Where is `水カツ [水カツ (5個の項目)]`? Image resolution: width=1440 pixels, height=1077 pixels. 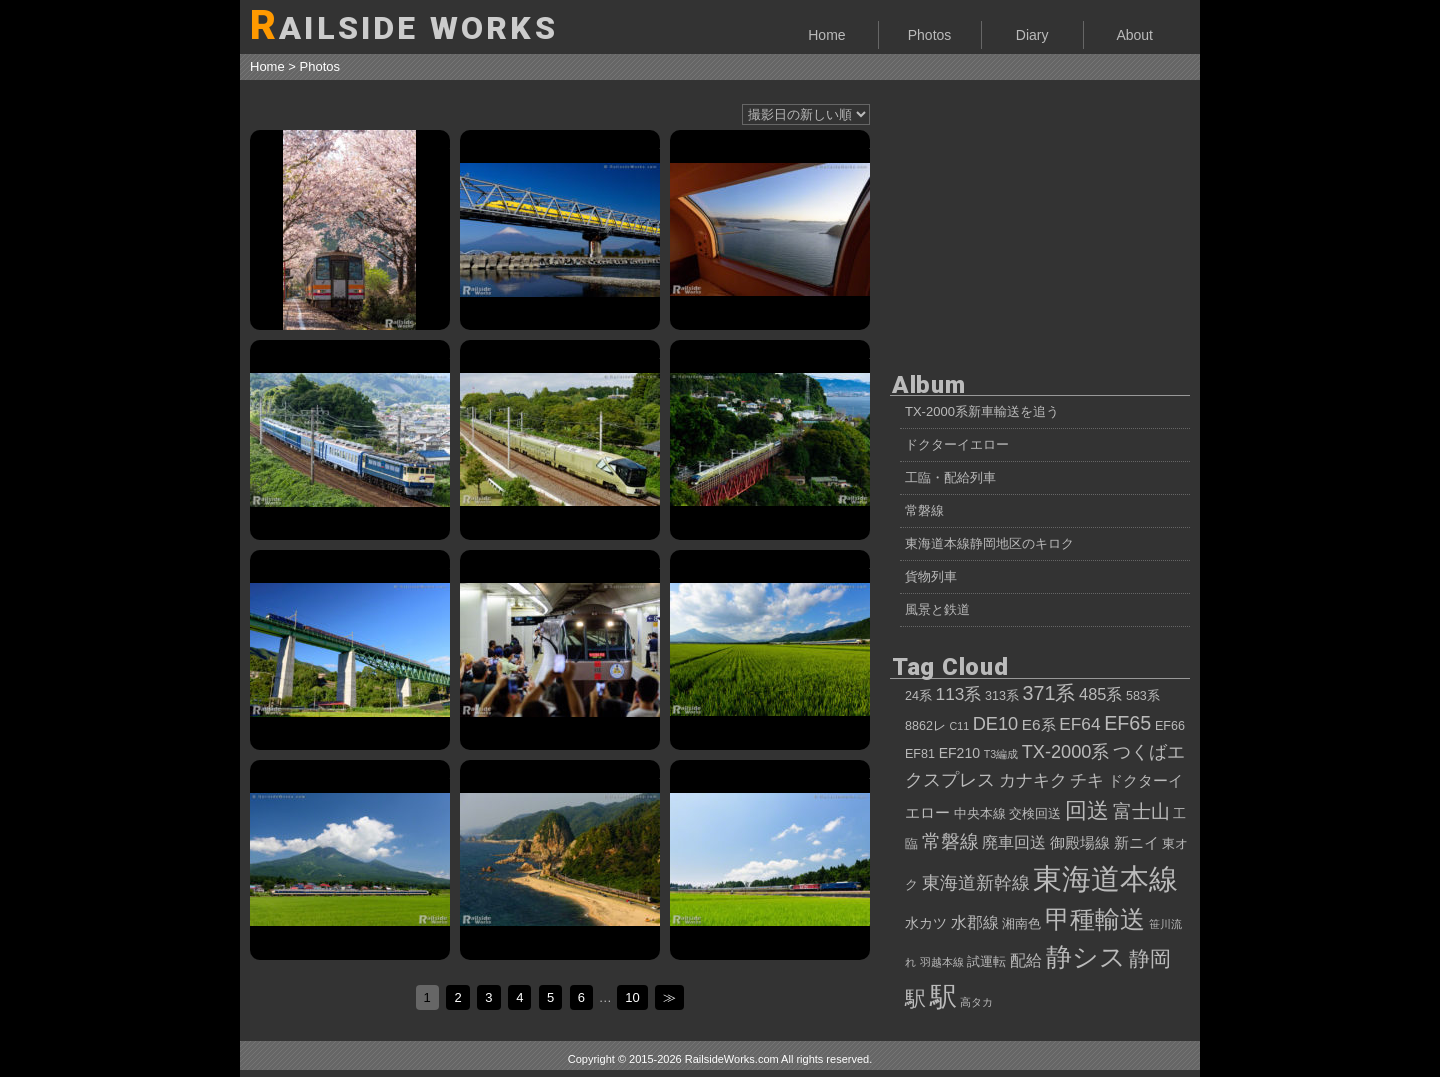
水カツ [水カツ (5個の項目)] is located at coordinates (926, 923).